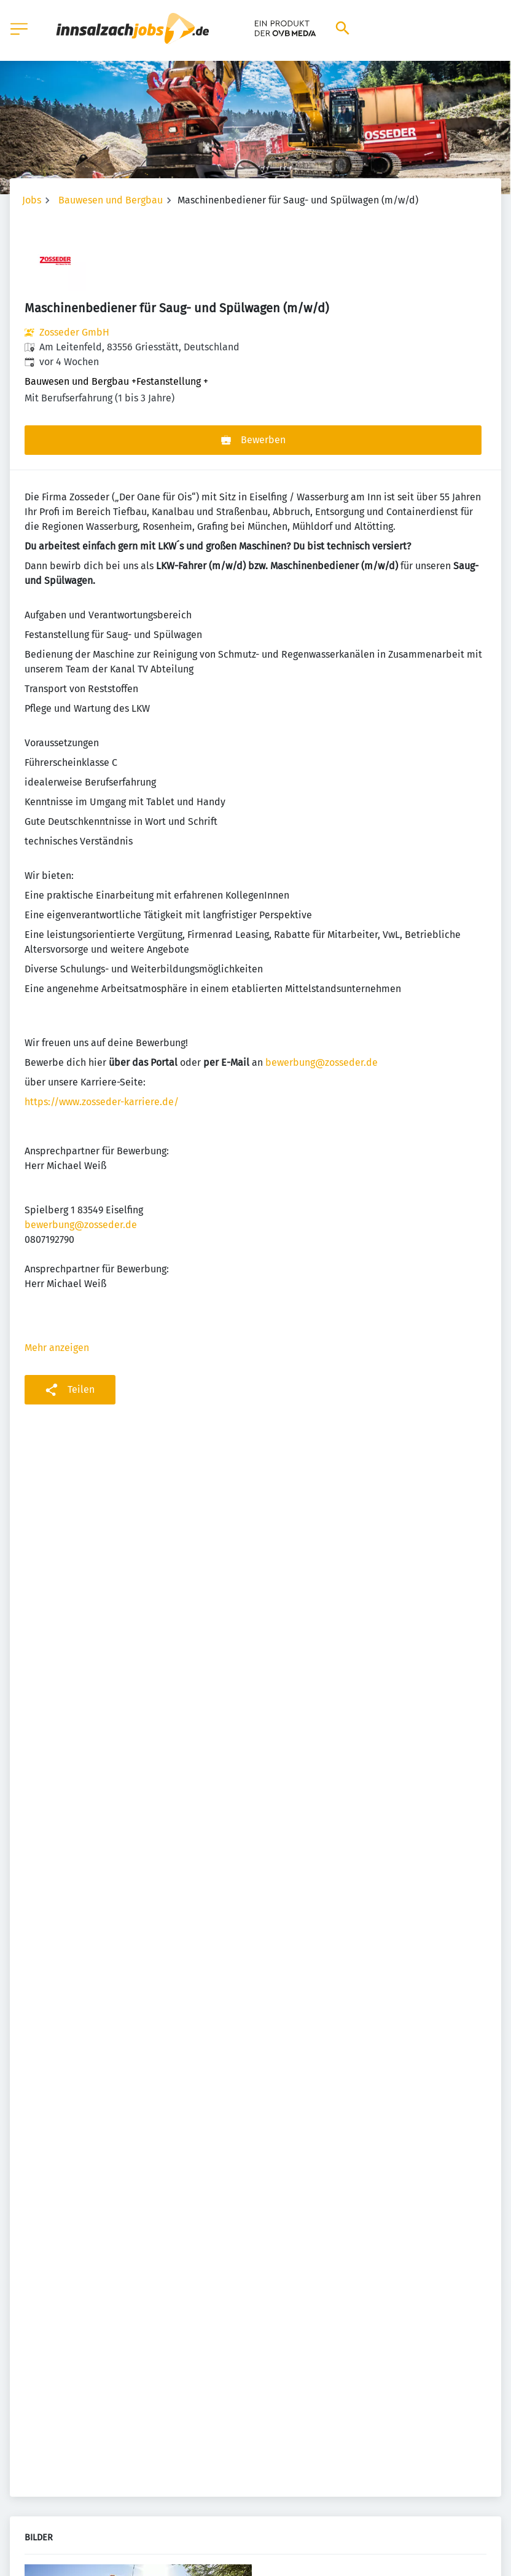 This screenshot has height=2576, width=511. What do you see at coordinates (74, 332) in the screenshot?
I see `Zosseder GmbH` at bounding box center [74, 332].